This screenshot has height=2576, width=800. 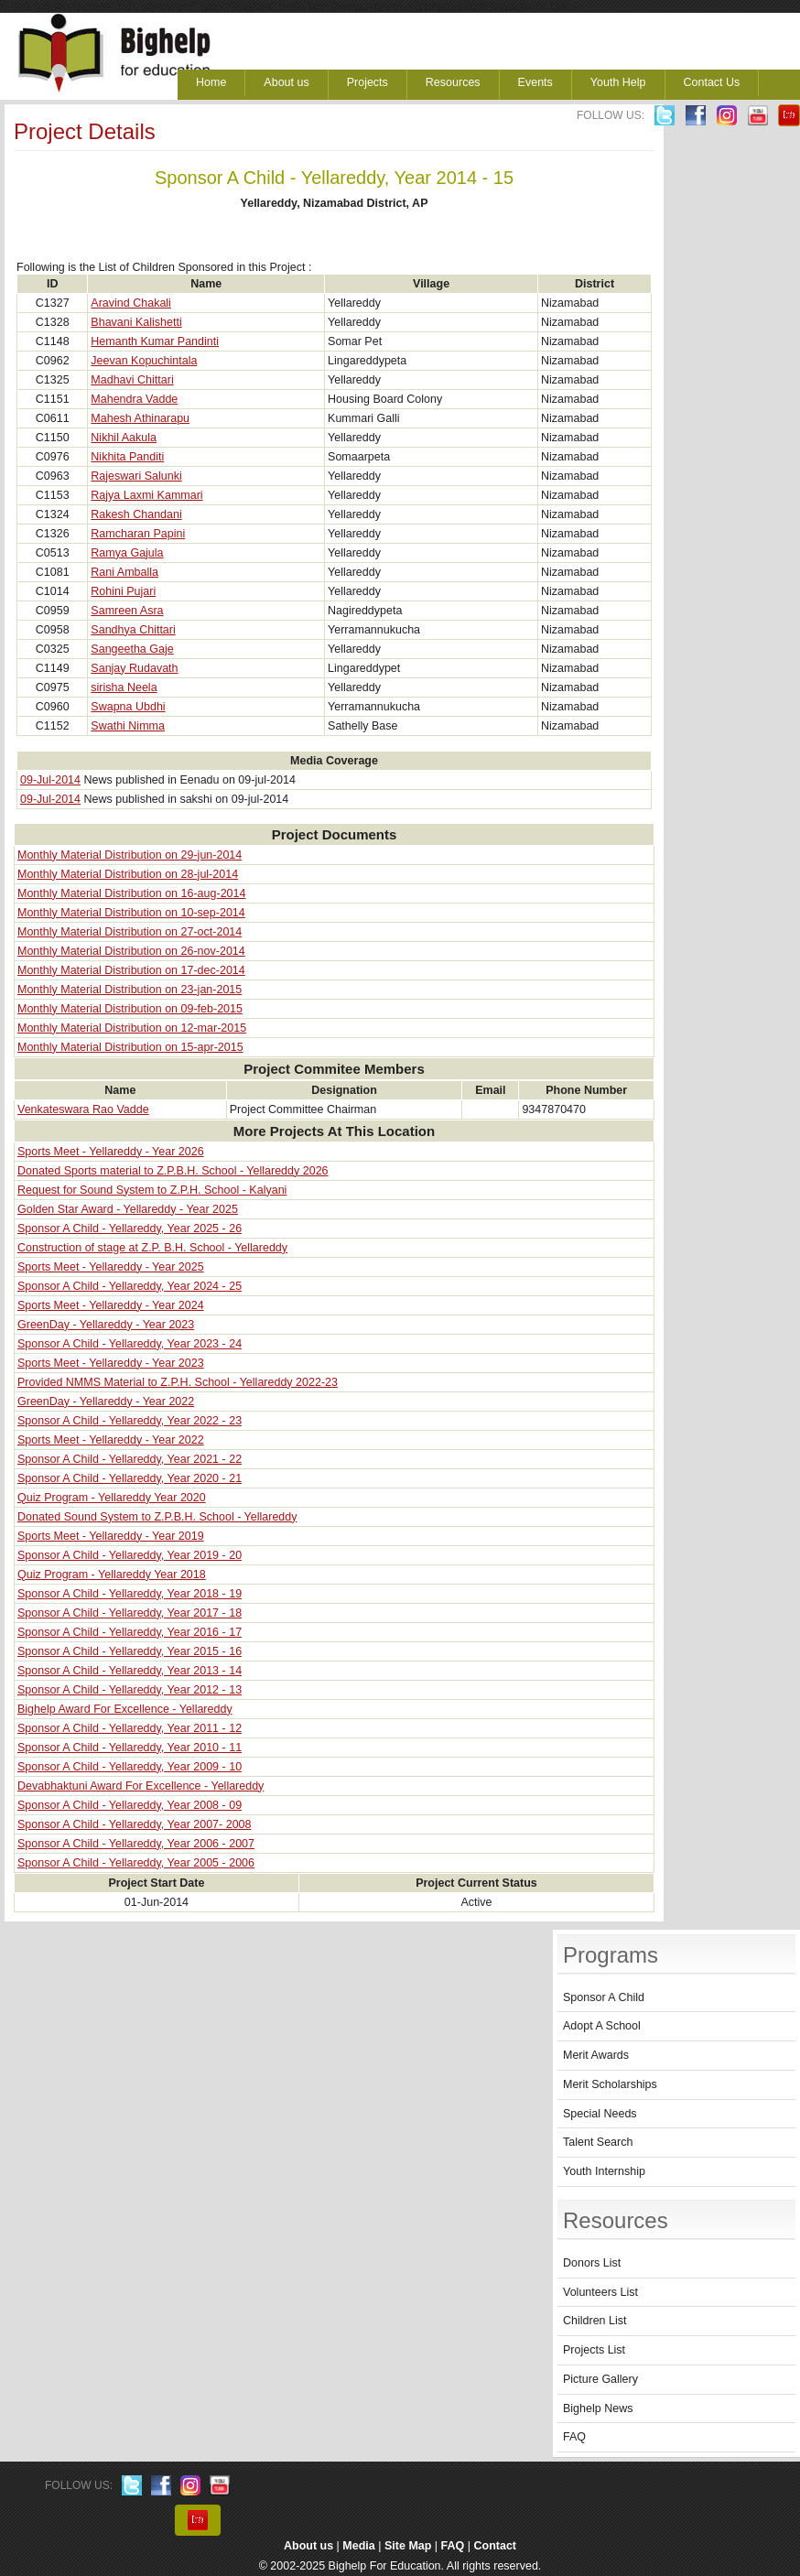 What do you see at coordinates (134, 668) in the screenshot?
I see `Sanjay Rudavath` at bounding box center [134, 668].